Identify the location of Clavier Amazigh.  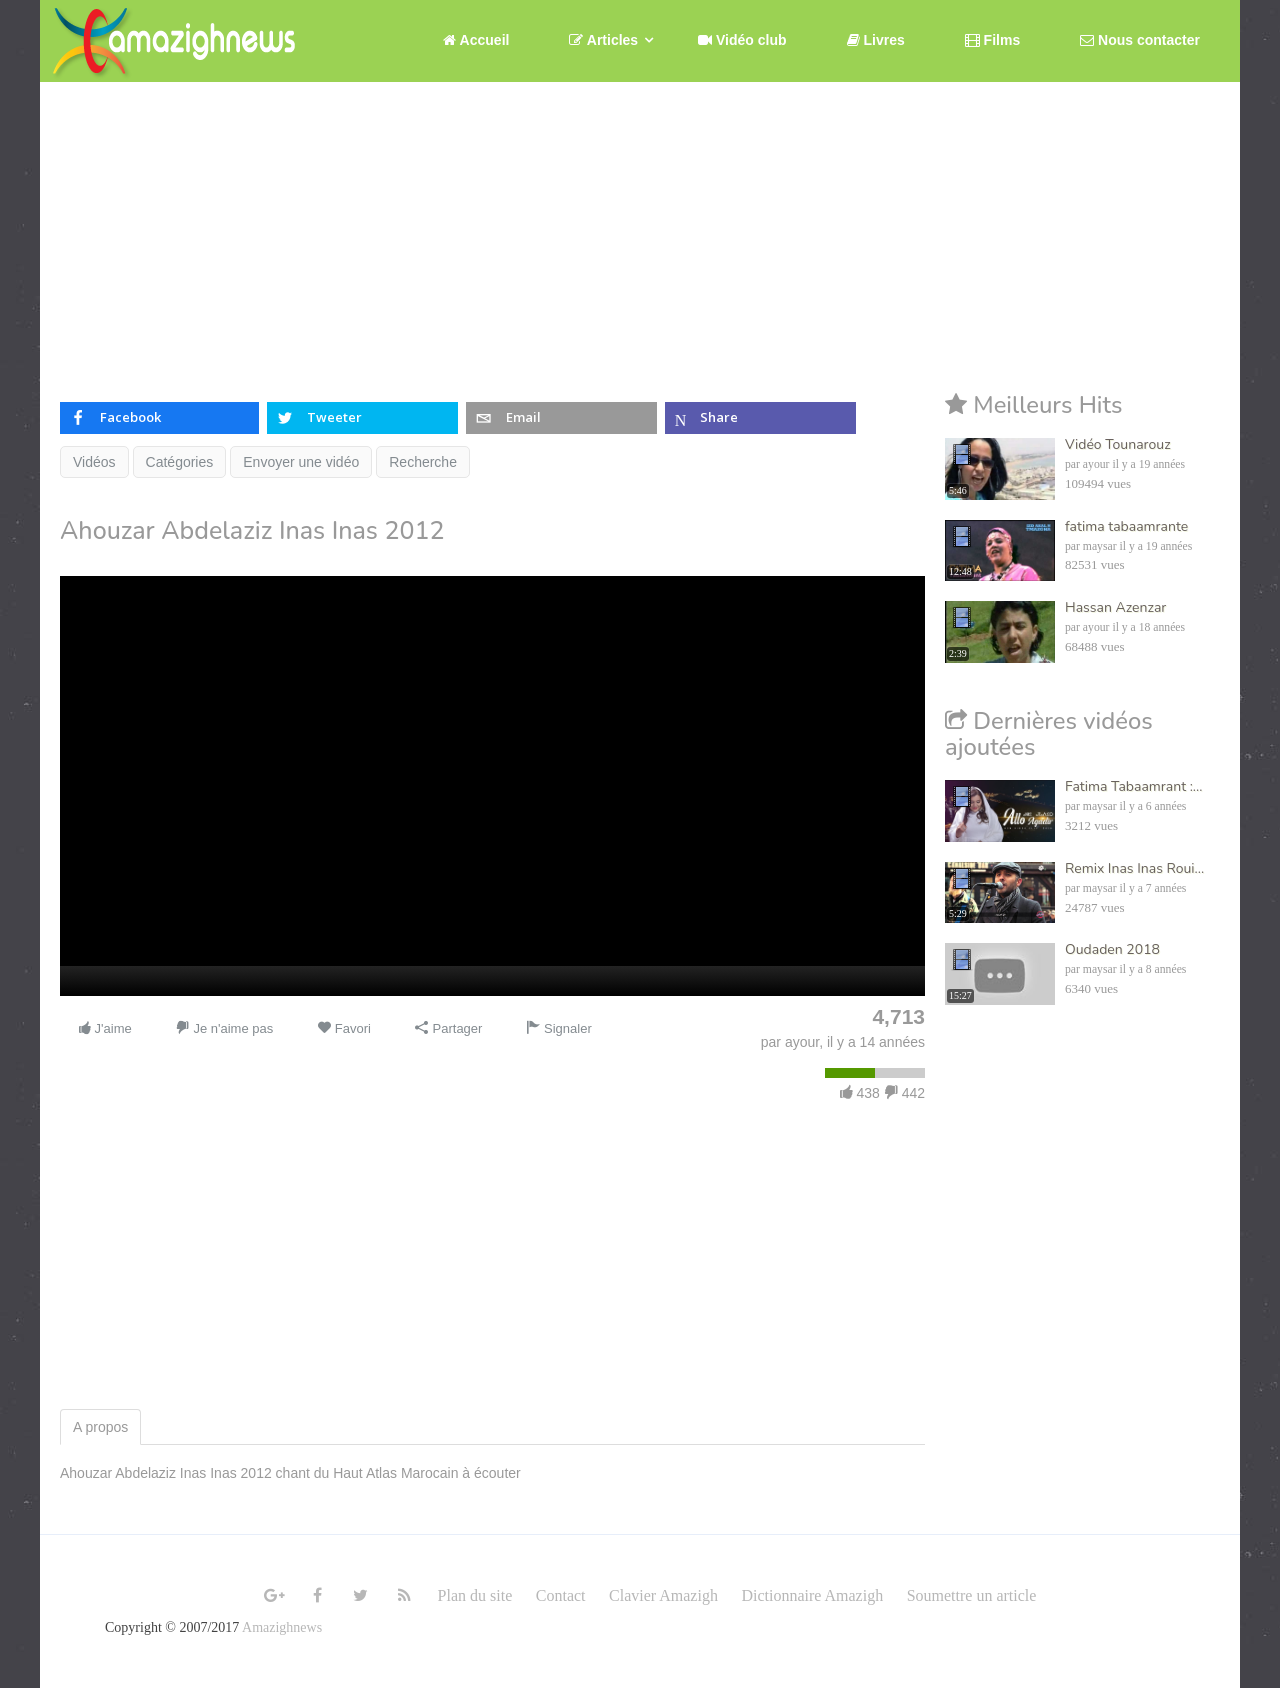
(663, 1595).